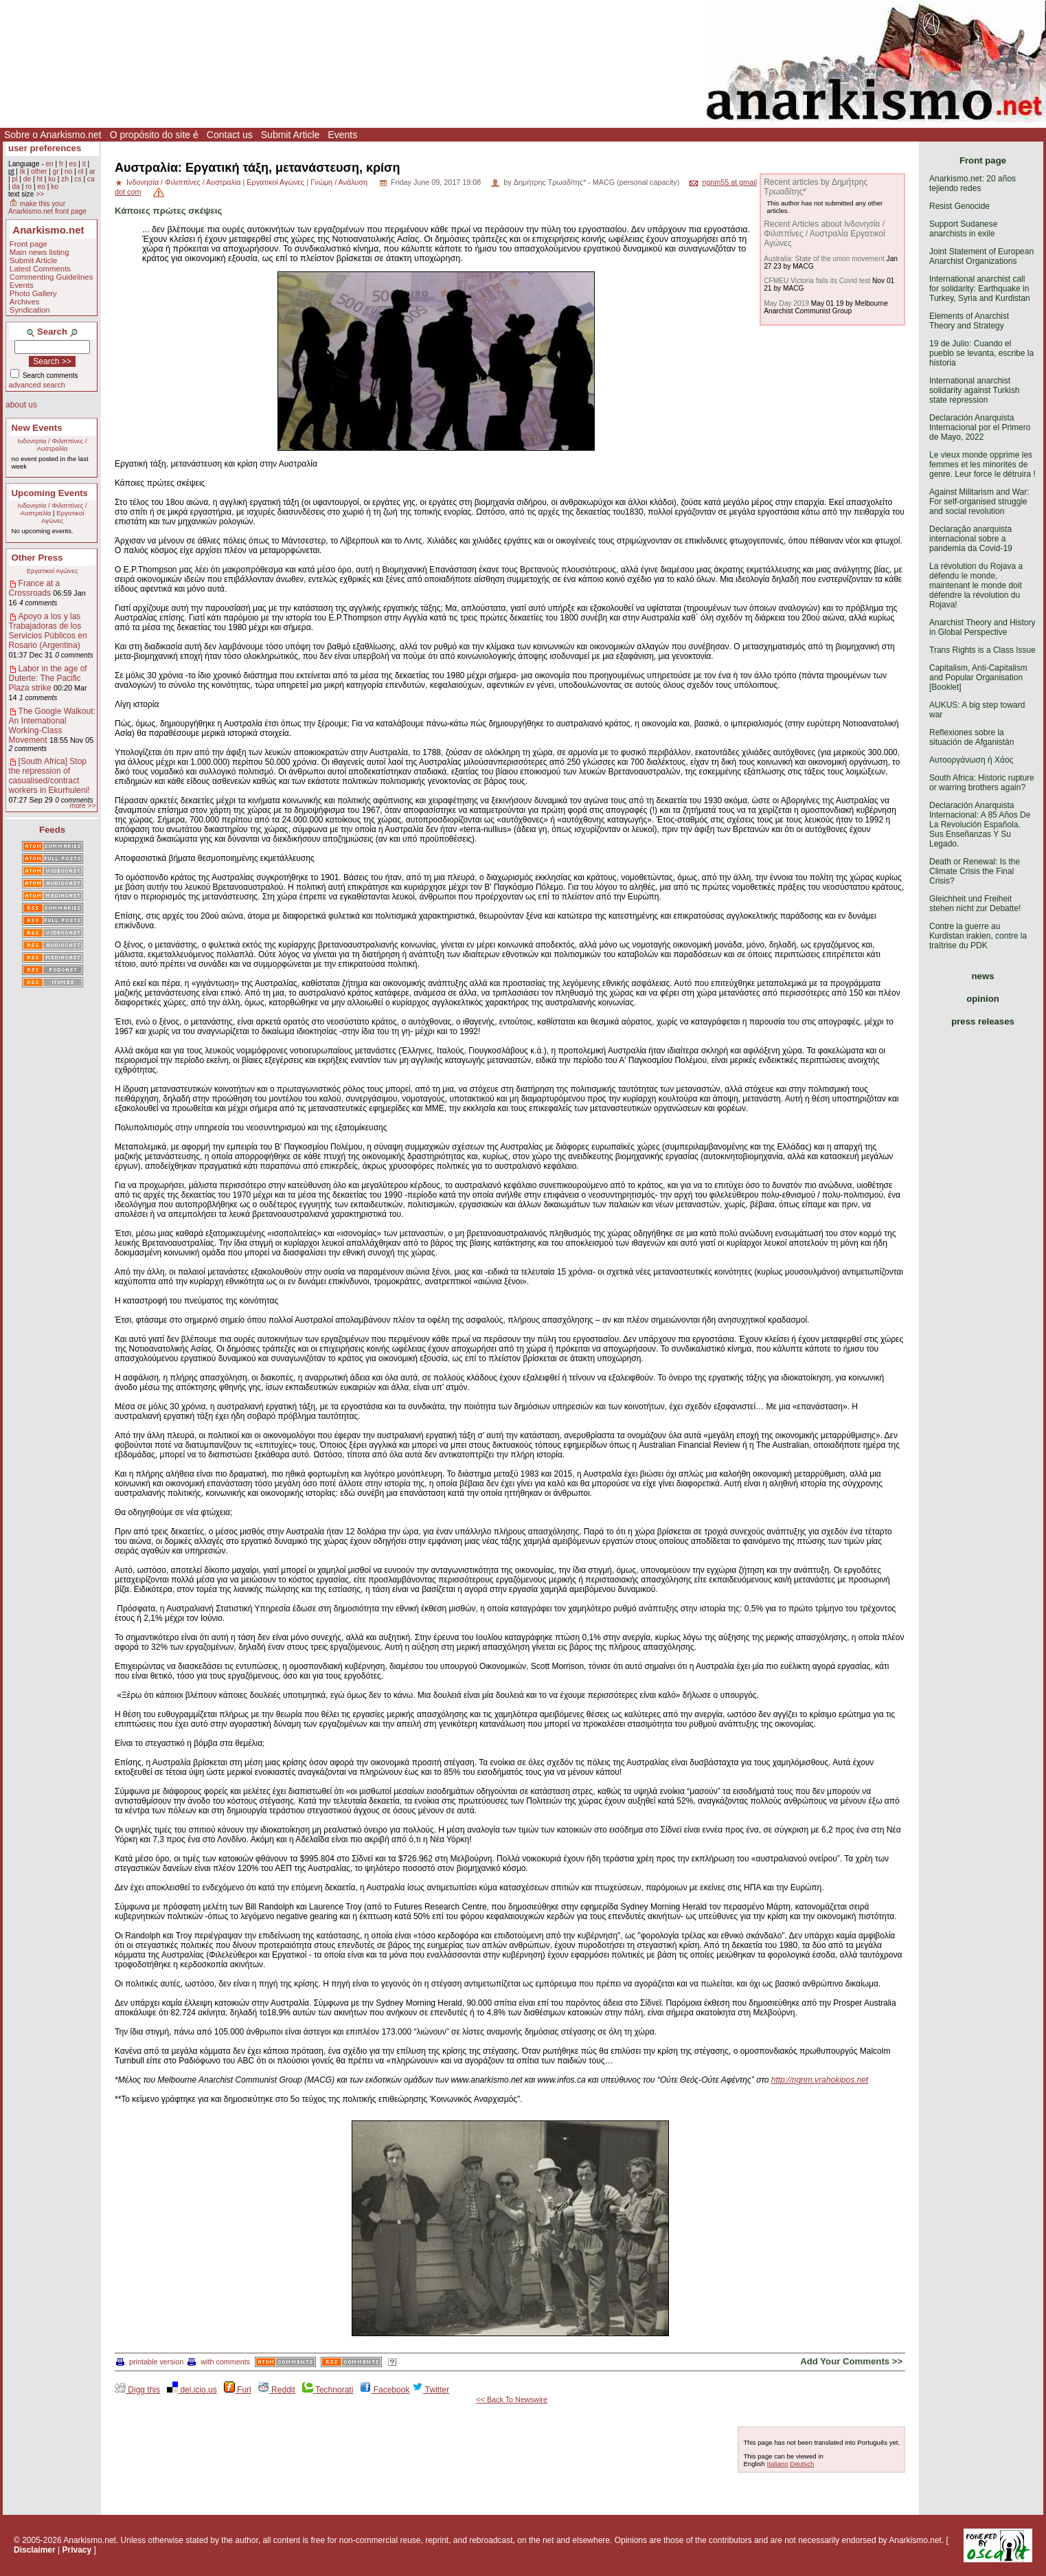 The image size is (1046, 2576). What do you see at coordinates (979, 288) in the screenshot?
I see `International anarchist call for solidarity: Earthquake in Turkey, Syria and Kurdistan` at bounding box center [979, 288].